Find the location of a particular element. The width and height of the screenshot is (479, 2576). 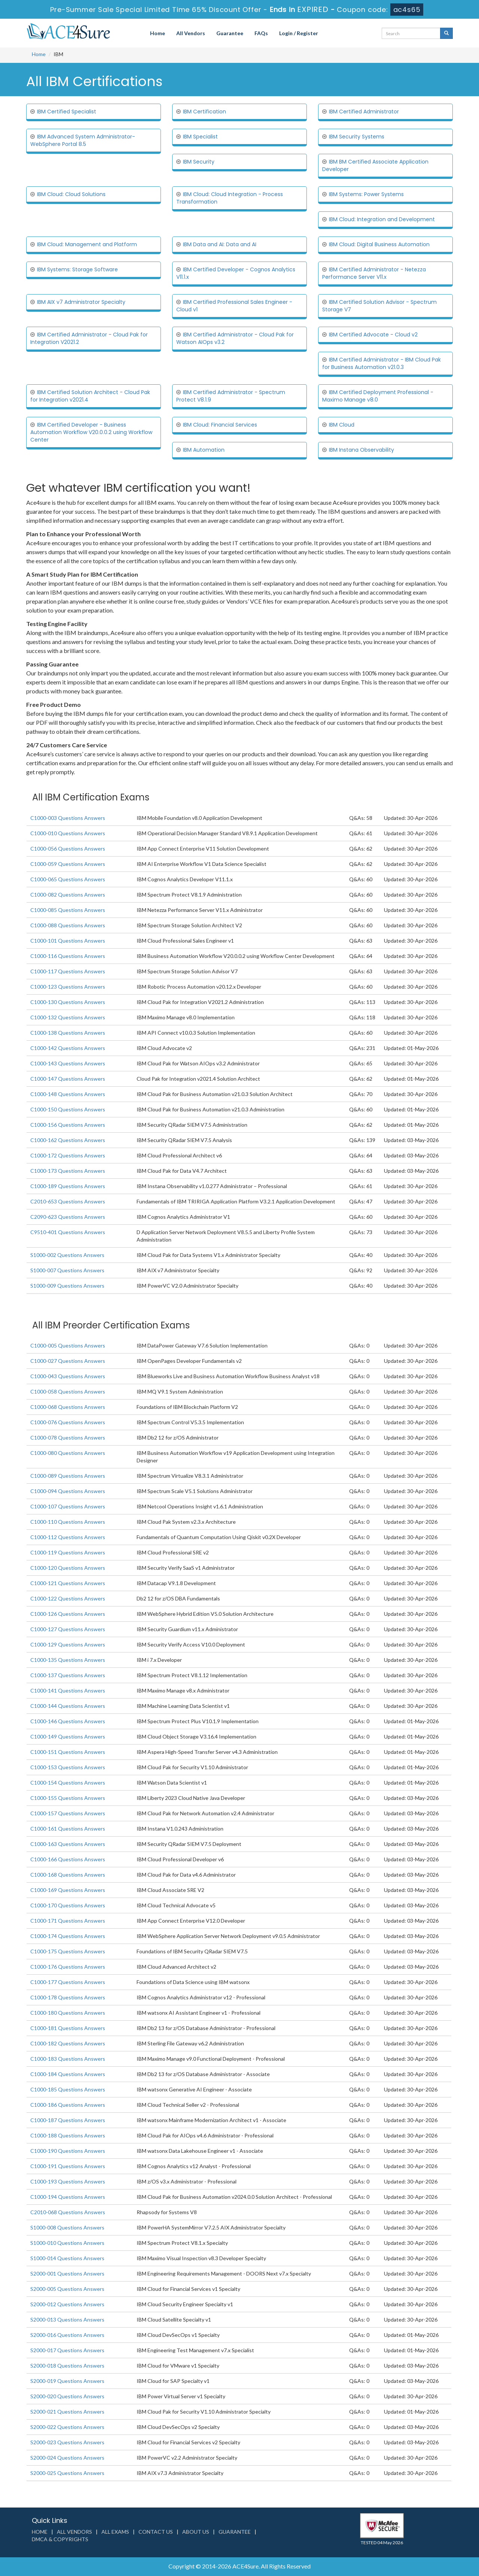

S2000-019 Questions Answers is located at coordinates (67, 2381).